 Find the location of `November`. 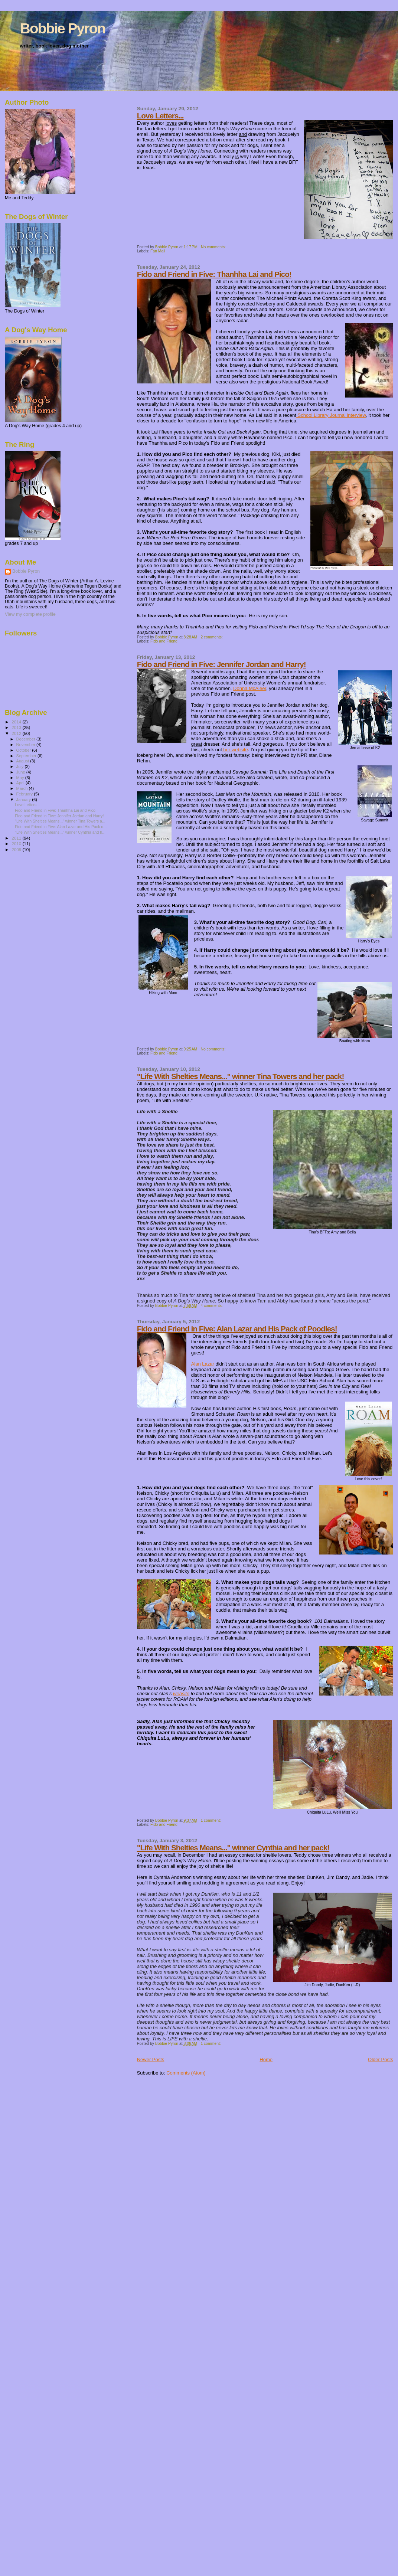

November is located at coordinates (26, 744).